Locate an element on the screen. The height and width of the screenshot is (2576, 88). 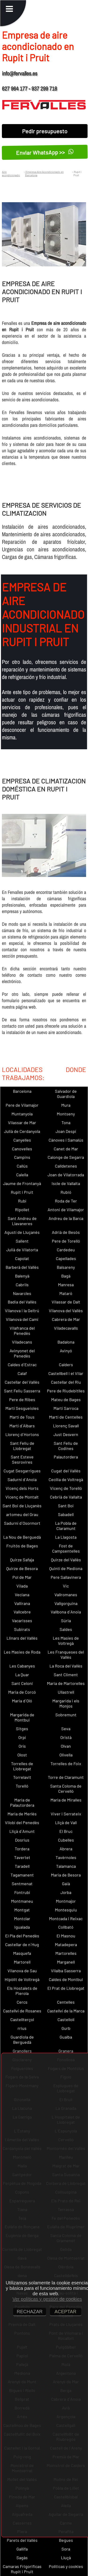
Agustí de Lluçanès is located at coordinates (22, 1232).